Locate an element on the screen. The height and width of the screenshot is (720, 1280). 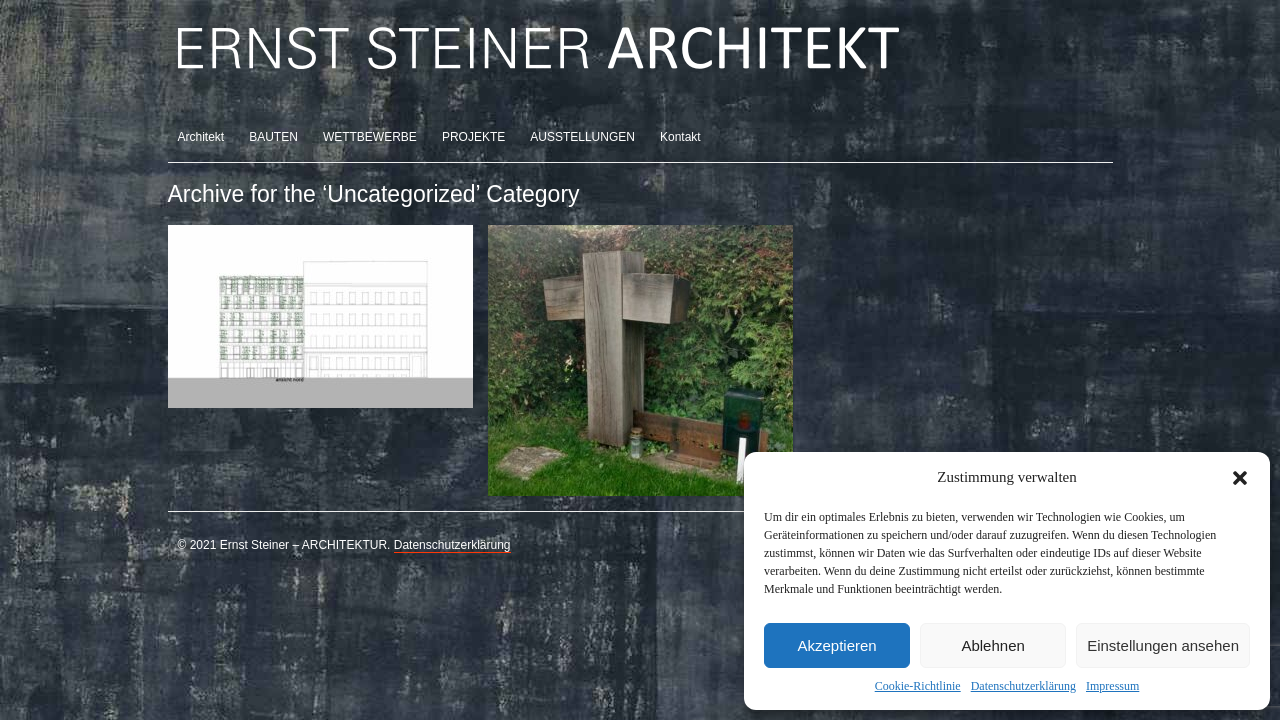
Impressum is located at coordinates (1112, 686).